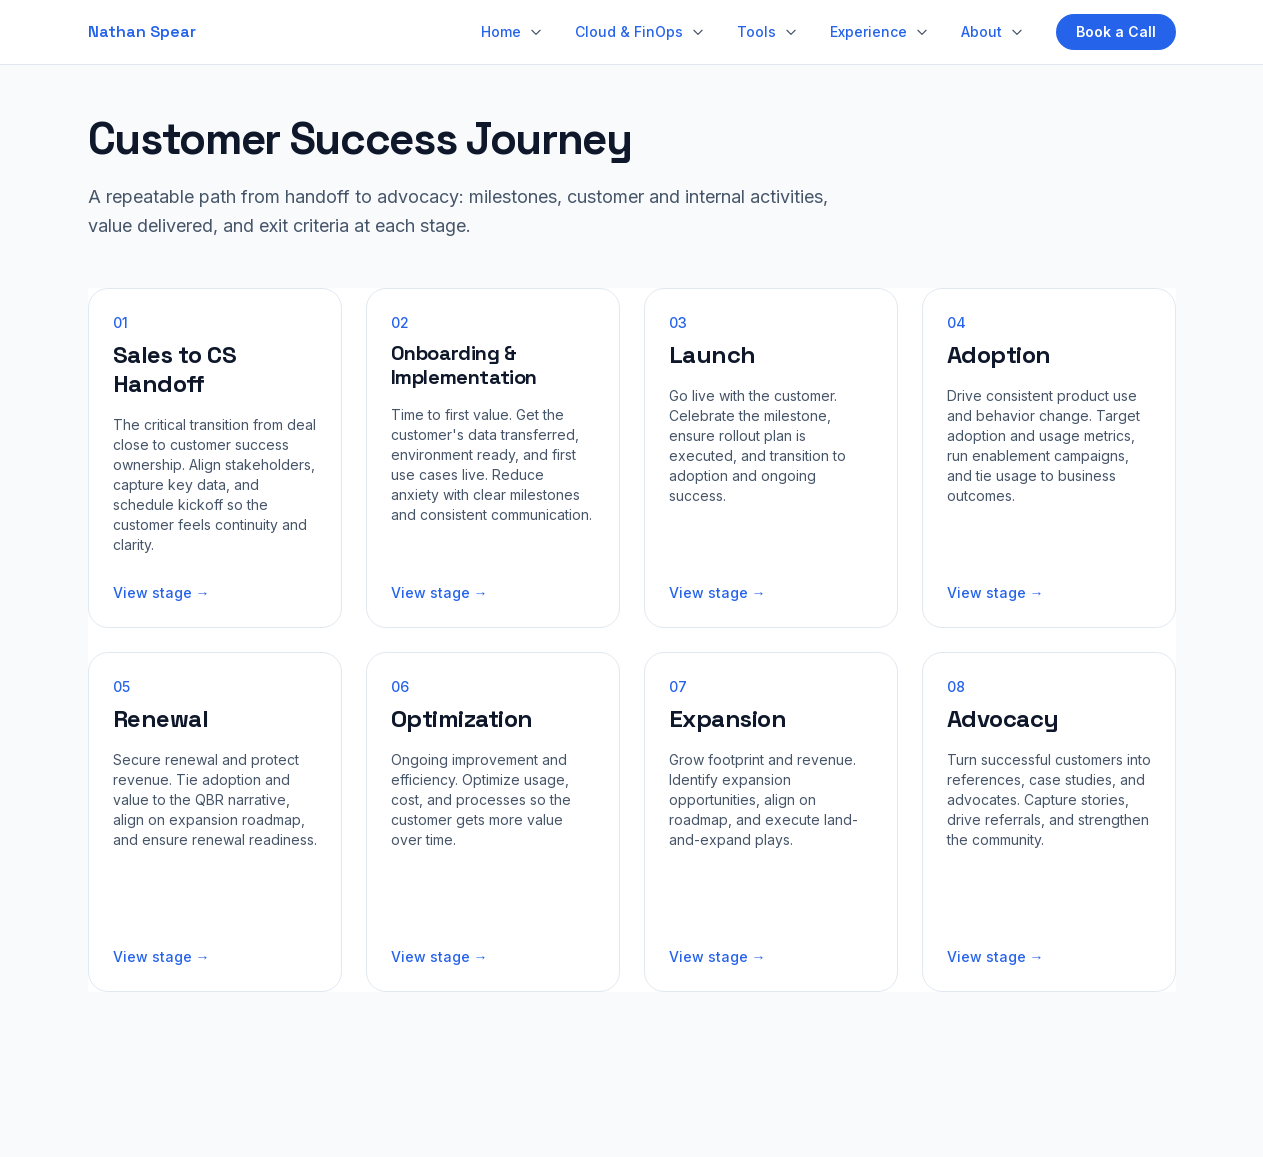  Describe the element at coordinates (922, 32) in the screenshot. I see `[Experience sections]` at that location.